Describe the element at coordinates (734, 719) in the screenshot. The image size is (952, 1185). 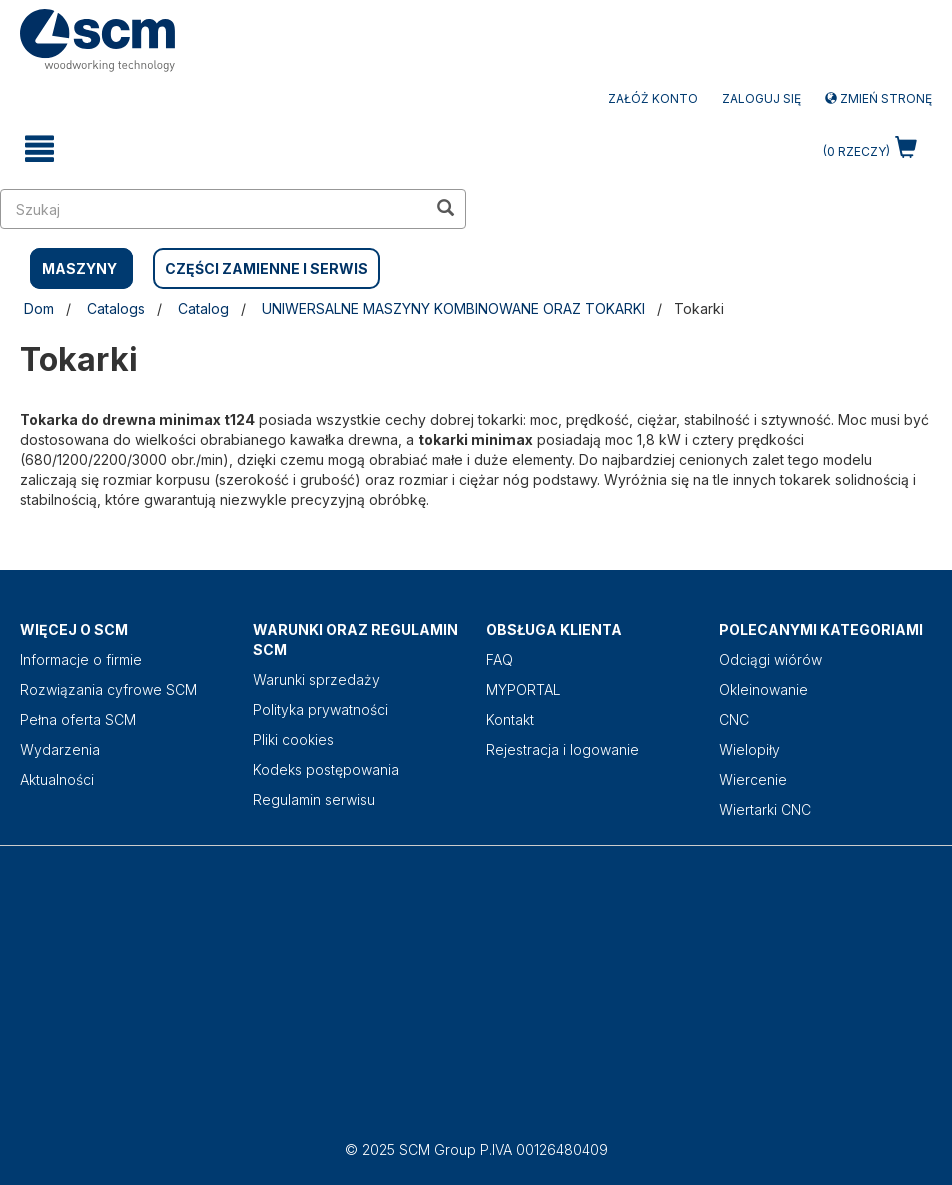
I see `CNC` at that location.